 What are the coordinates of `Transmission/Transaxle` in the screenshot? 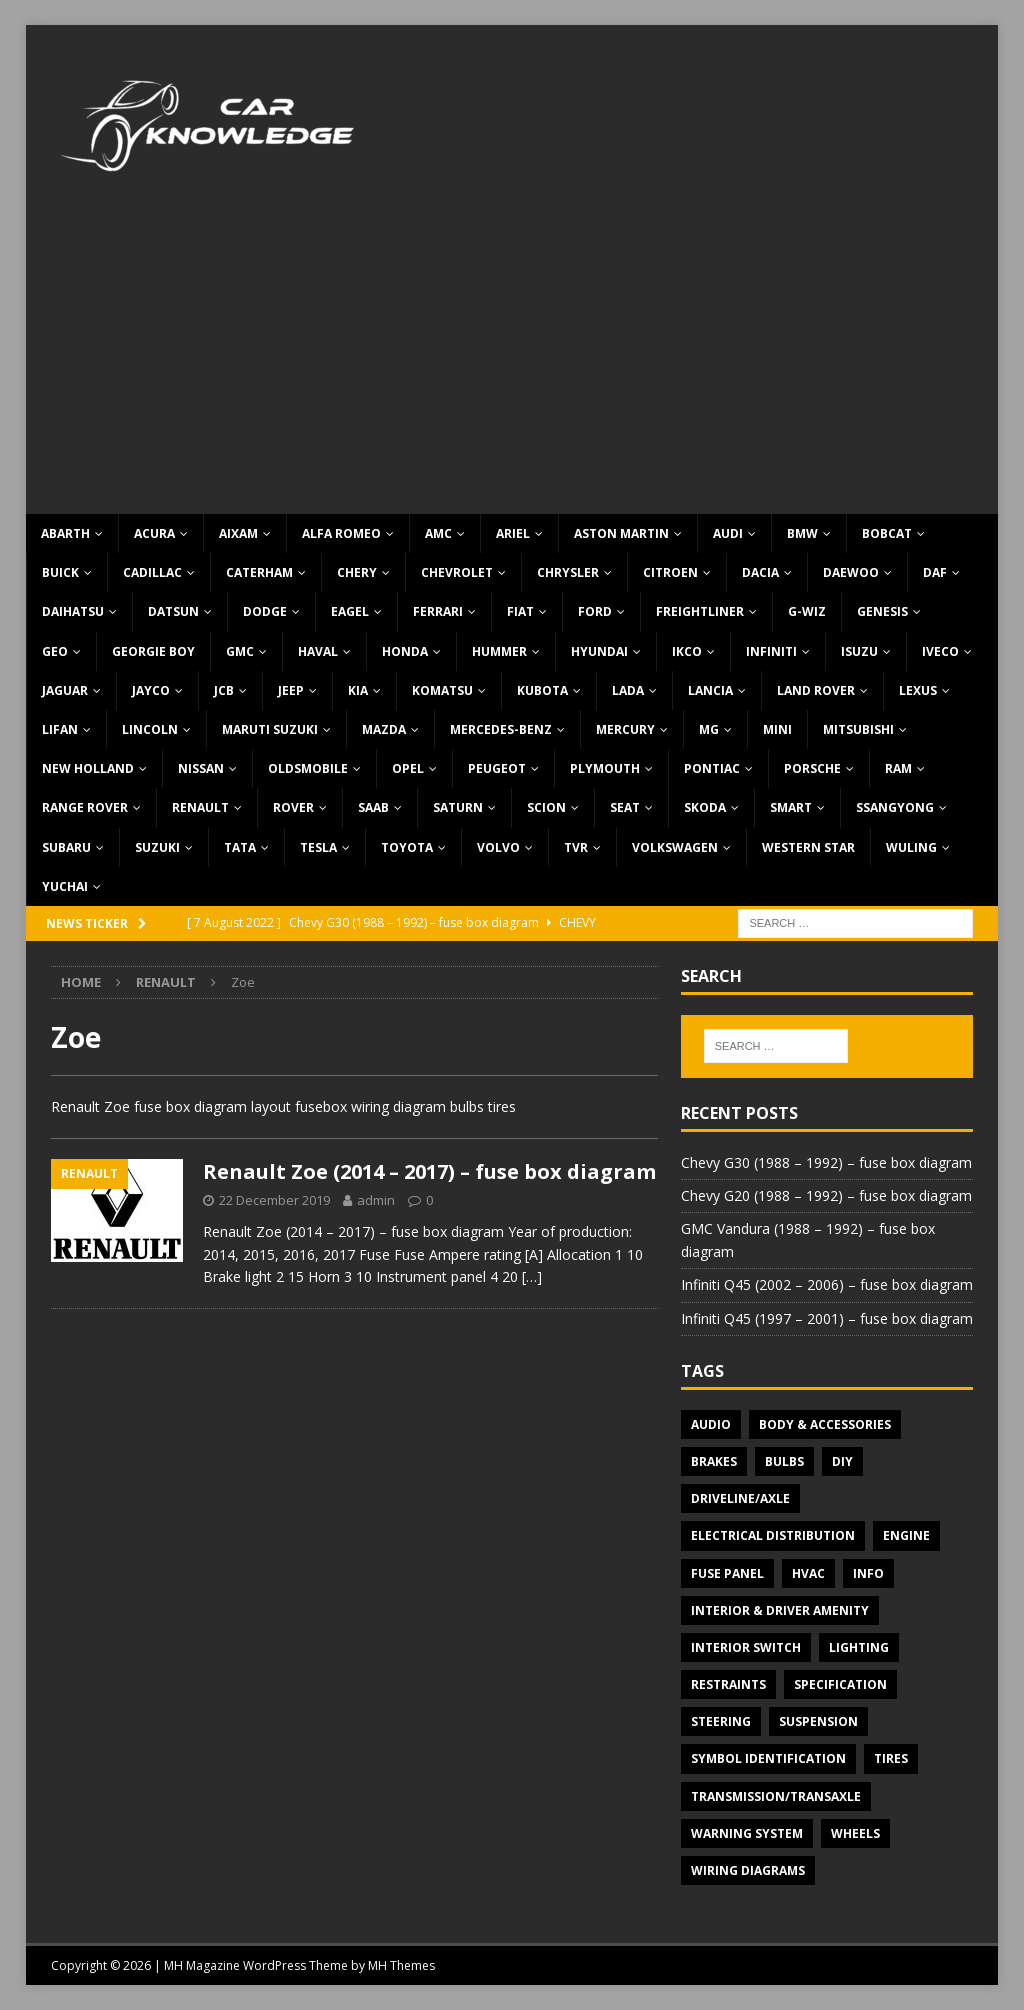 It's located at (776, 1796).